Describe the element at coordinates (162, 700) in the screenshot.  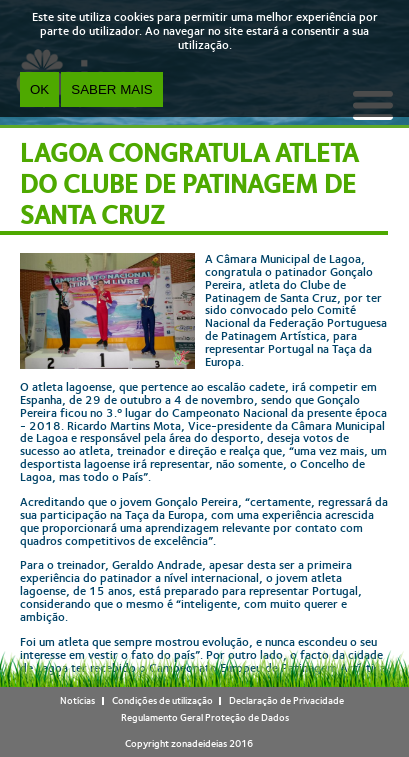
I see `Condições de utilização` at that location.